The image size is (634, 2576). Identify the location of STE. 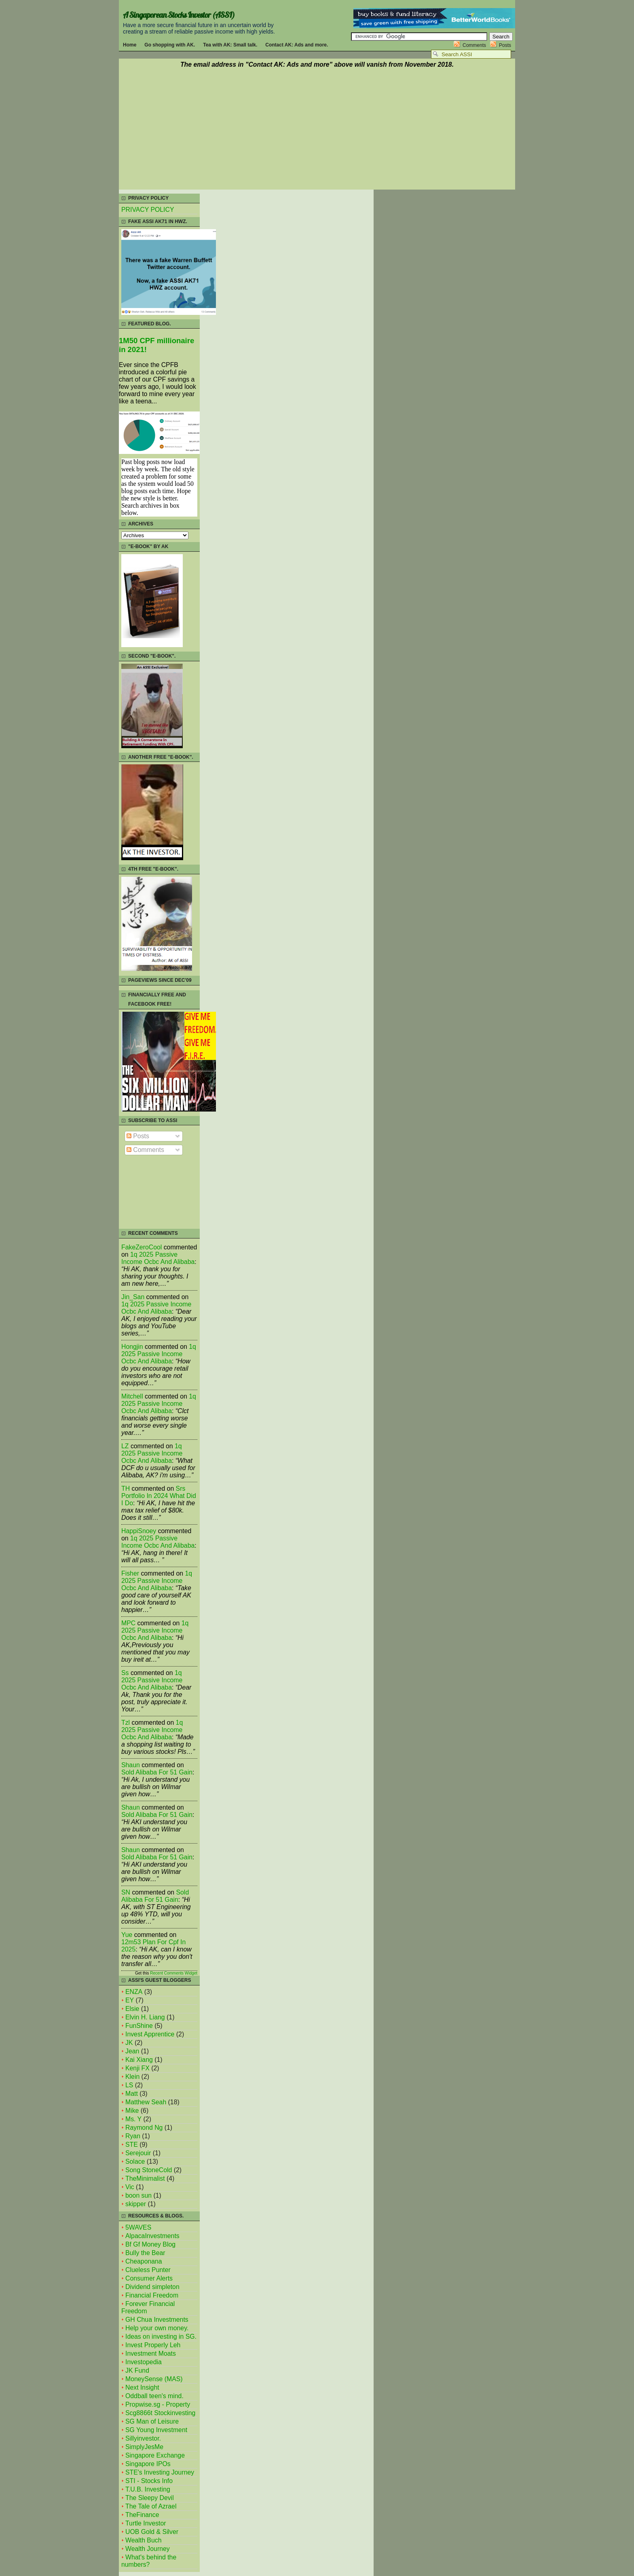
(131, 2144).